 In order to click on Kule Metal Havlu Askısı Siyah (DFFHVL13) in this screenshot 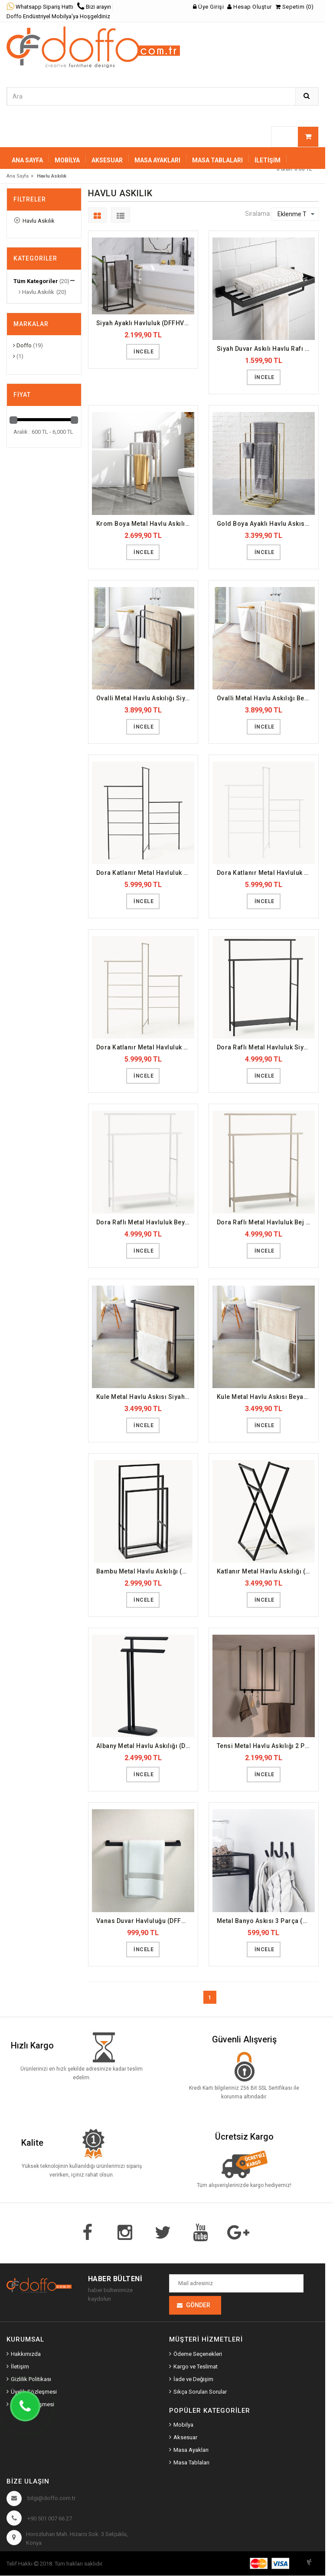, I will do `click(145, 1396)`.